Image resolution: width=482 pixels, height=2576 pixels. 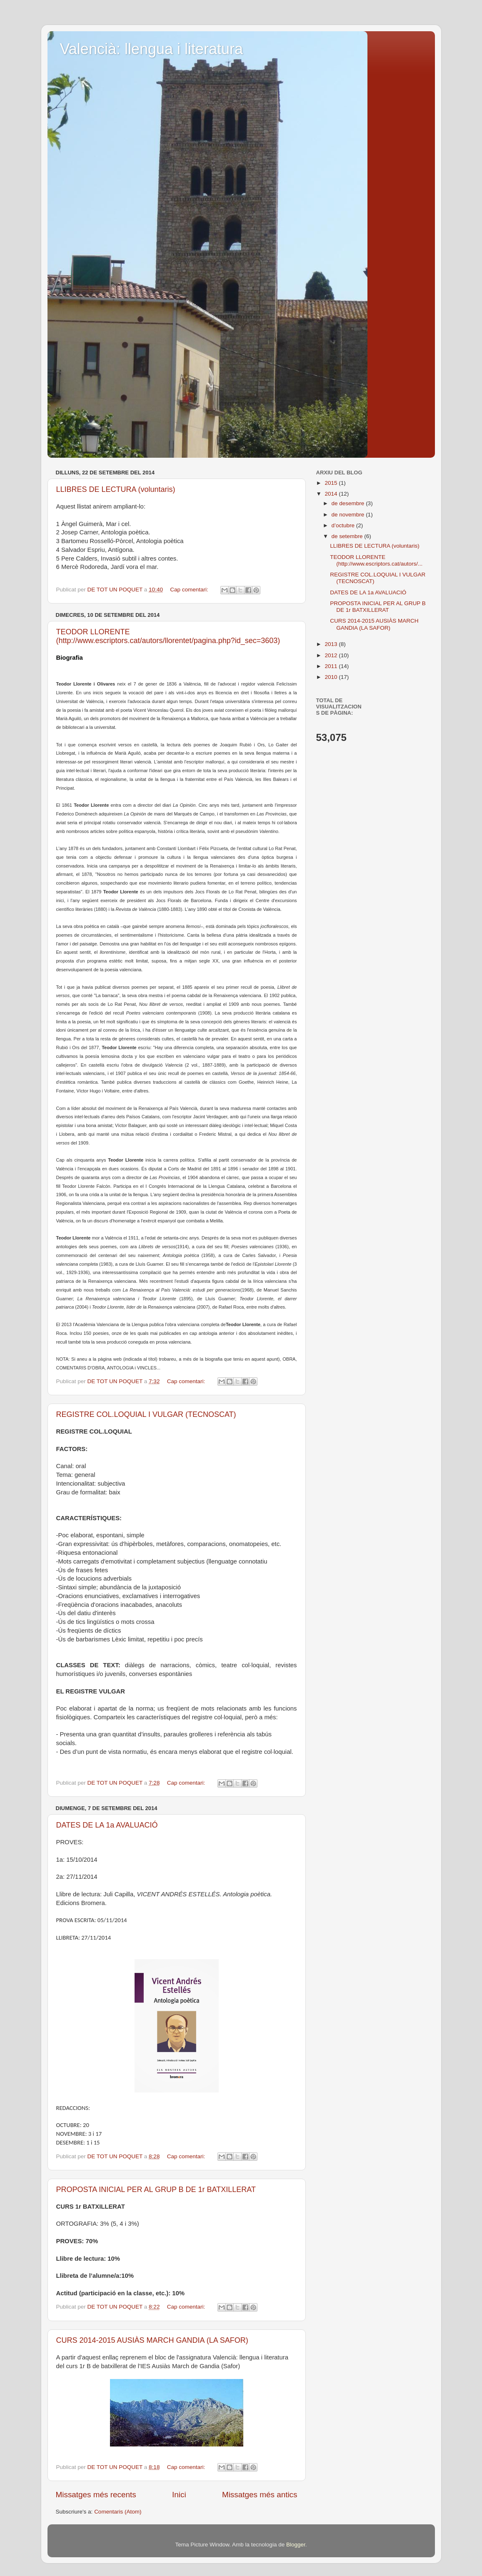 I want to click on DATES DE LA 1a AVALUACIÓ, so click(x=107, y=1825).